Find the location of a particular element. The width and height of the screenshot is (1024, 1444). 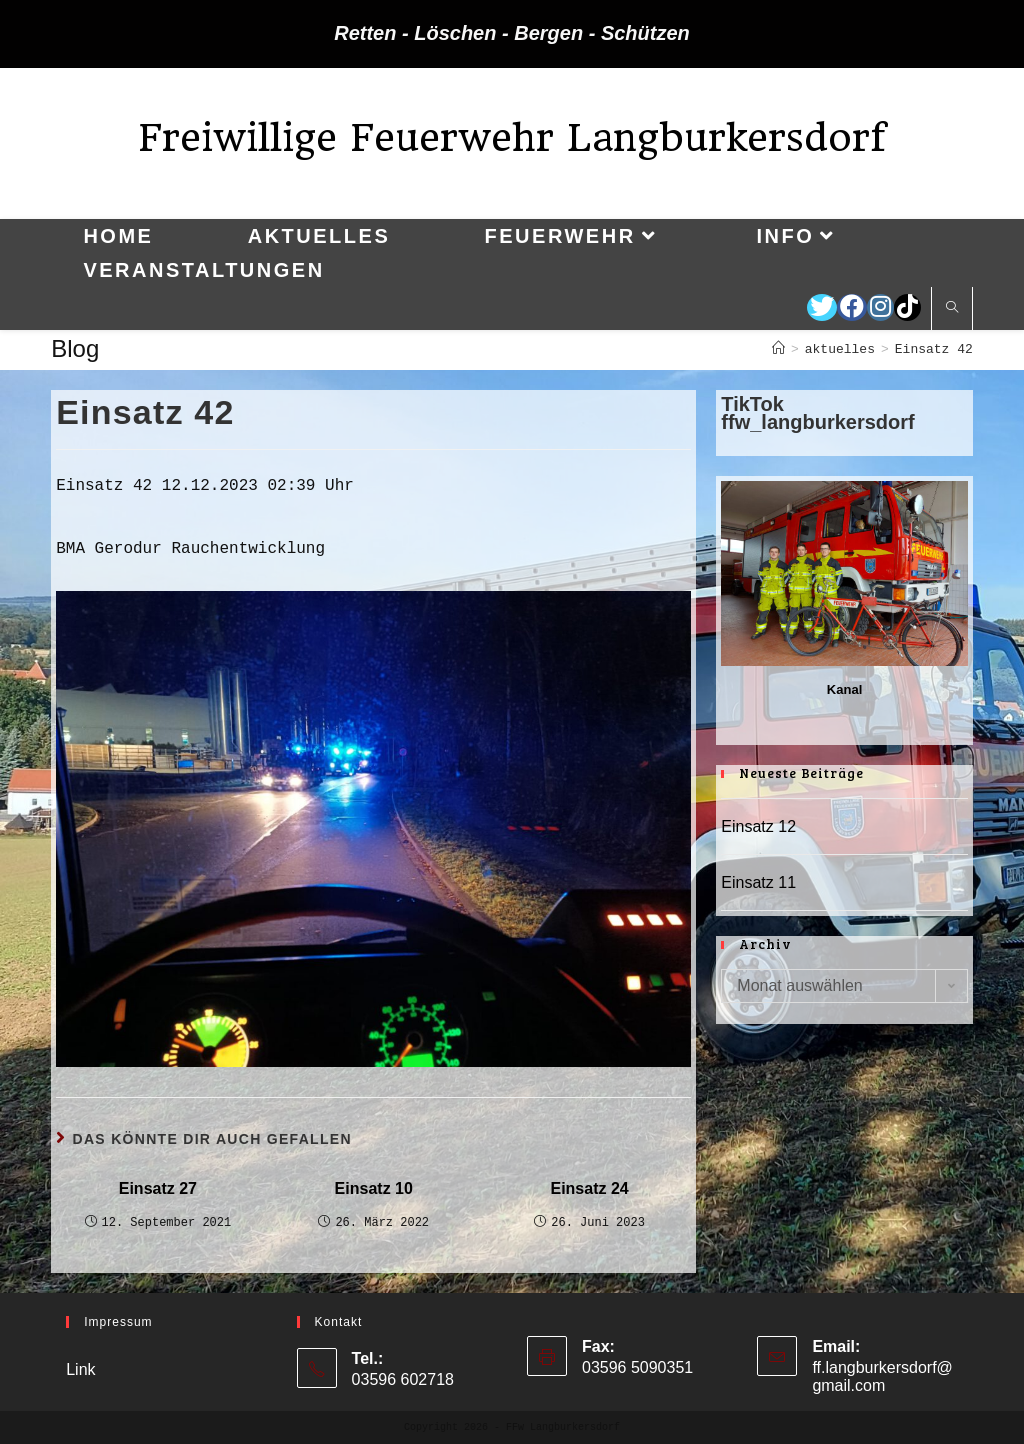

[Website durchsuchen] is located at coordinates (952, 309).